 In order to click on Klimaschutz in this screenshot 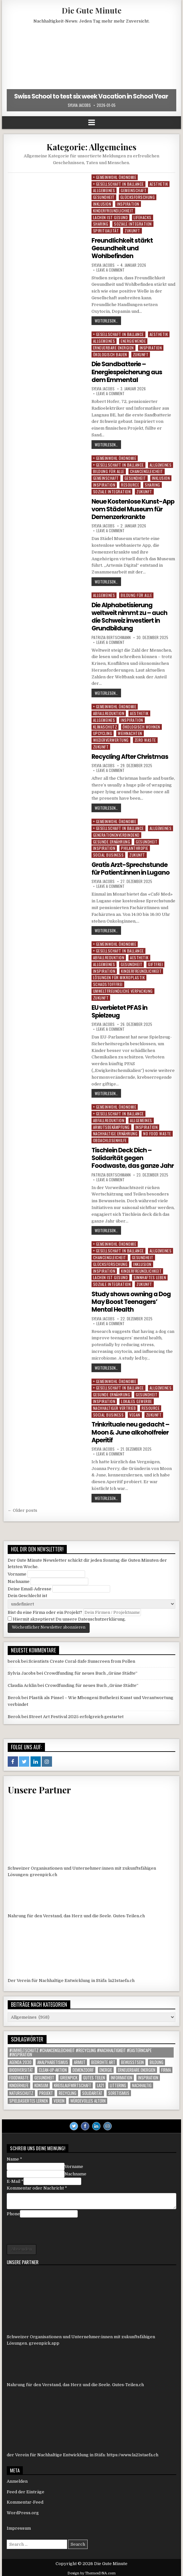, I will do `click(105, 726)`.